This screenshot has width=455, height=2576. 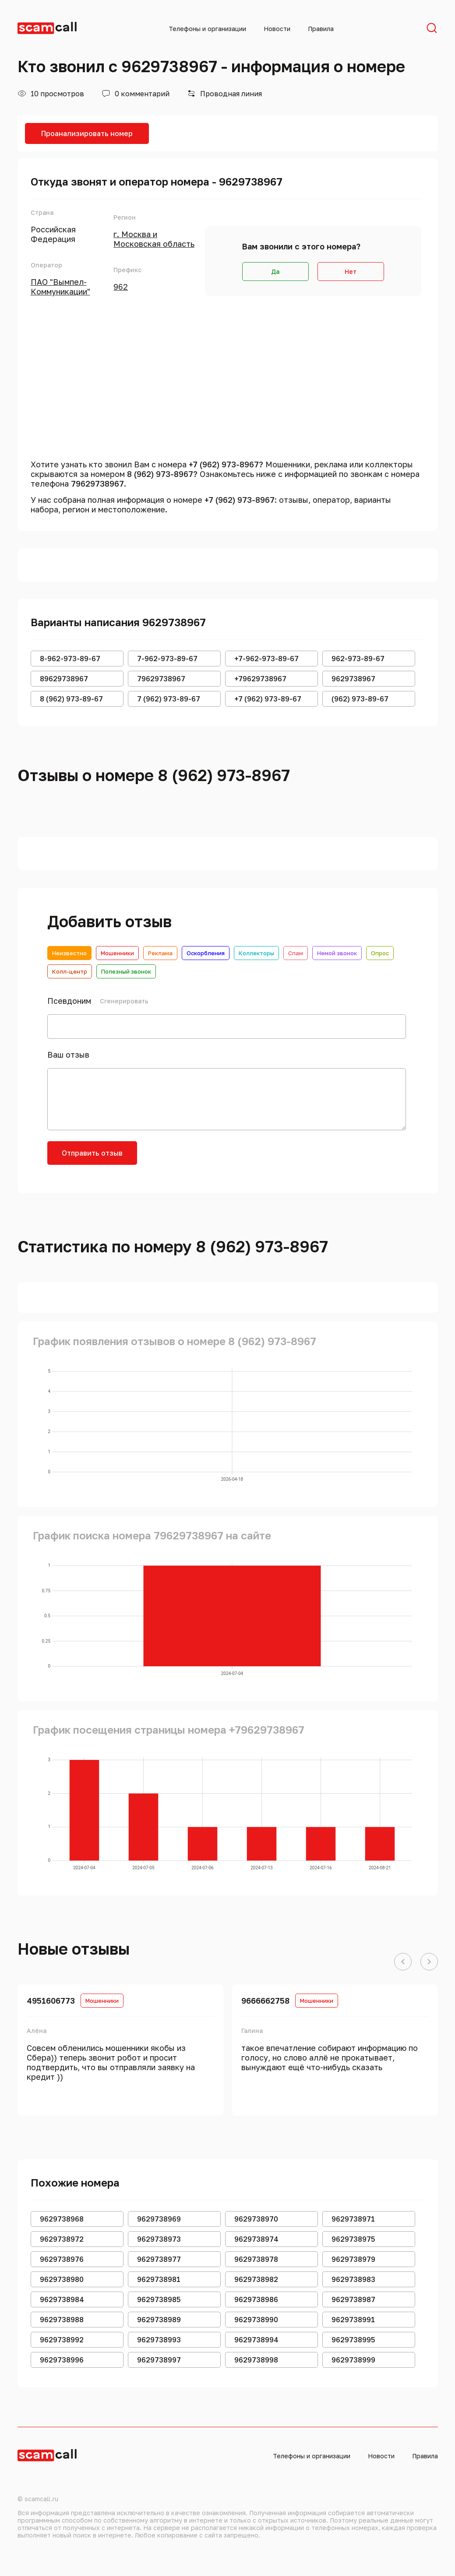 I want to click on Коллекторы, so click(x=256, y=953).